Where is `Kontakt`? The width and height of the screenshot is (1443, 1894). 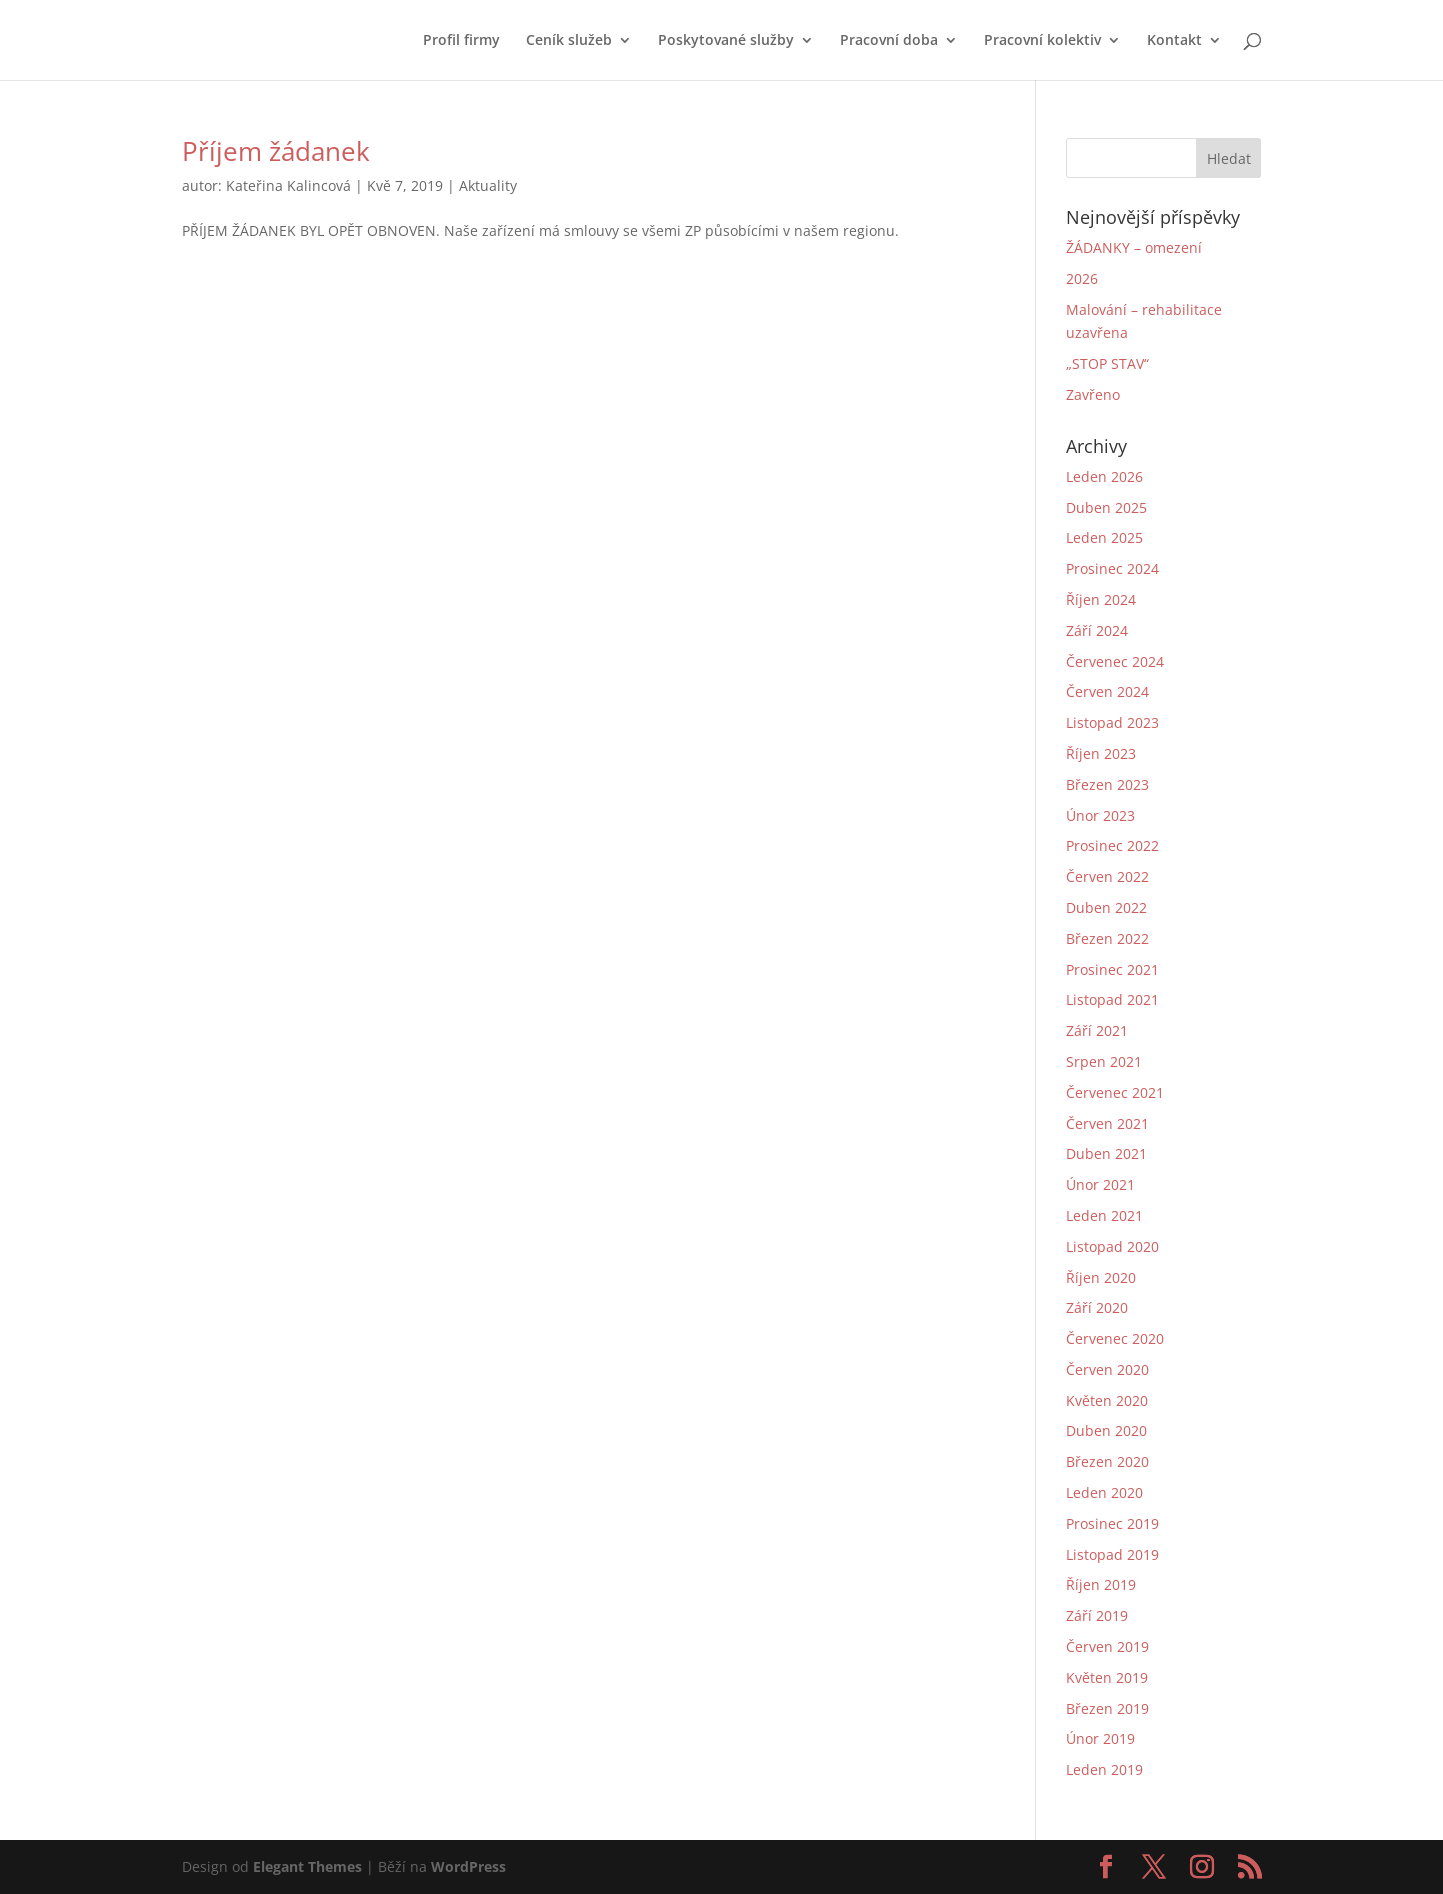
Kontakt is located at coordinates (1174, 41).